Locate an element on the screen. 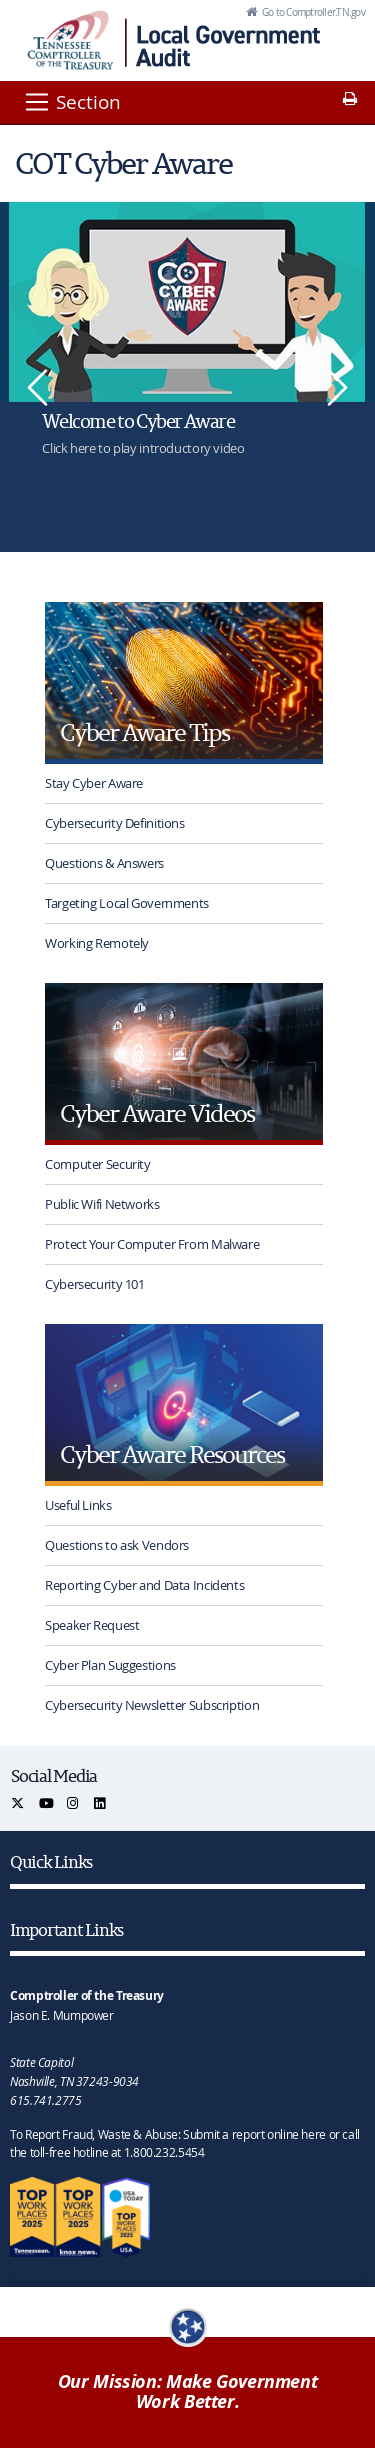 Image resolution: width=375 pixels, height=2448 pixels. Protect Your Computer From Malware is located at coordinates (152, 1244).